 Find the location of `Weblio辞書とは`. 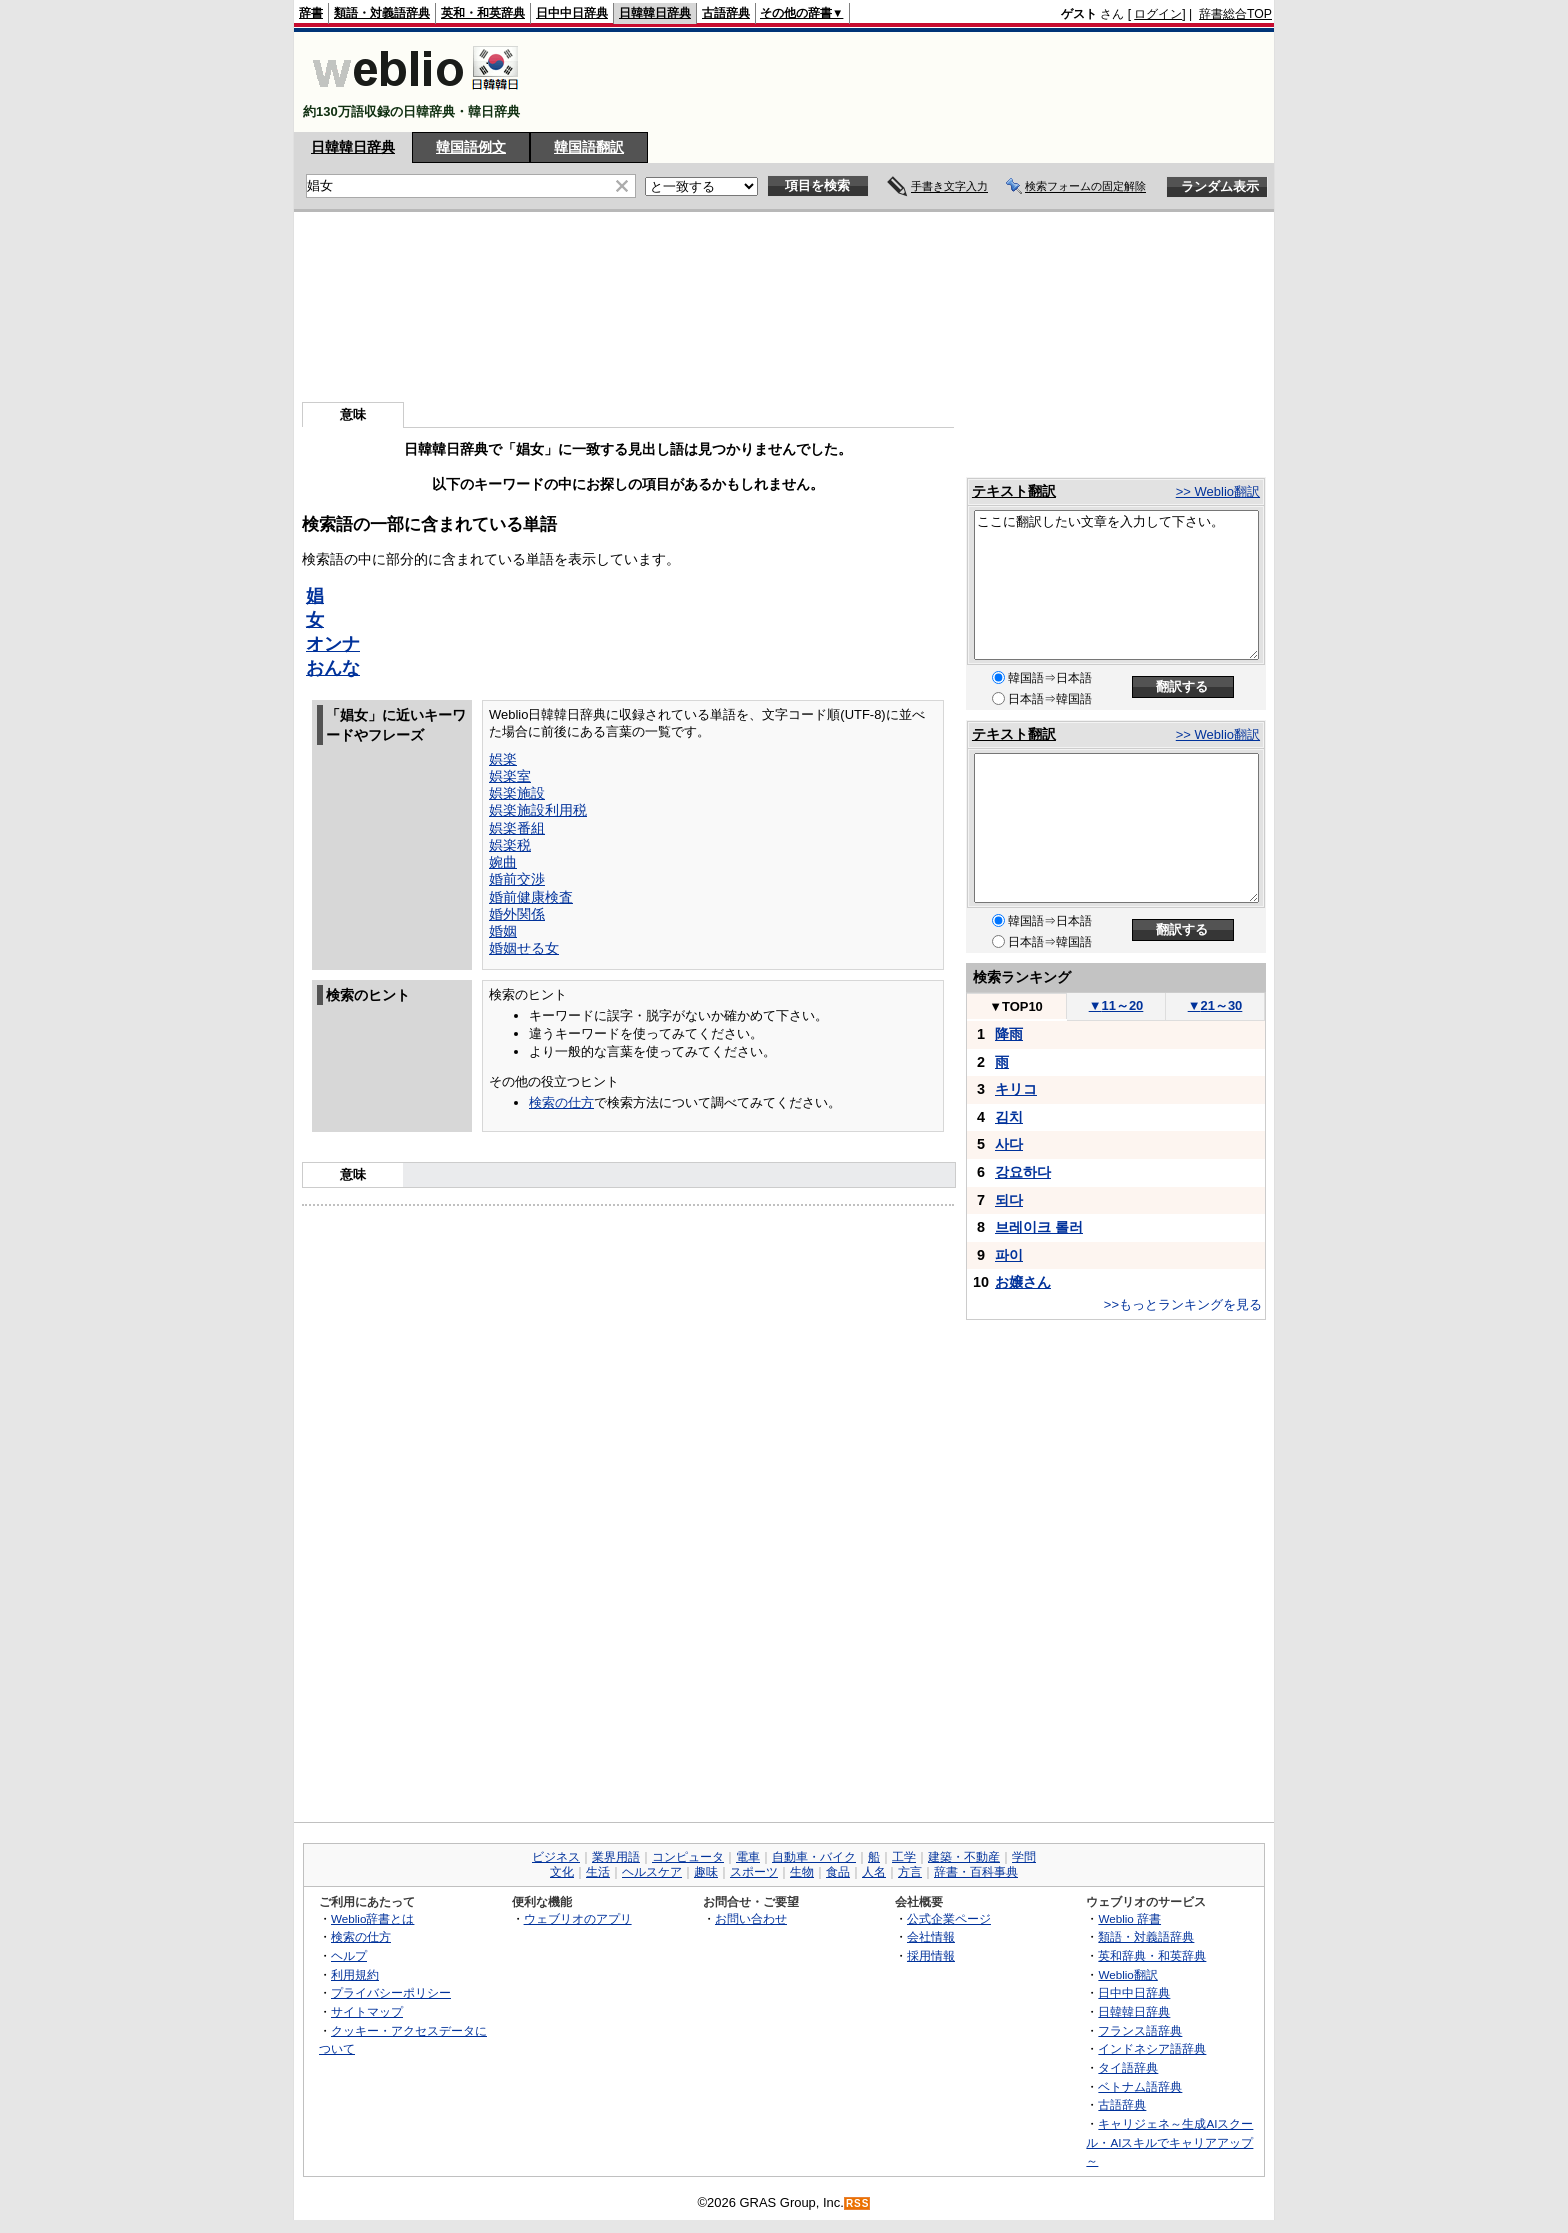

Weblio辞書とは is located at coordinates (372, 1918).